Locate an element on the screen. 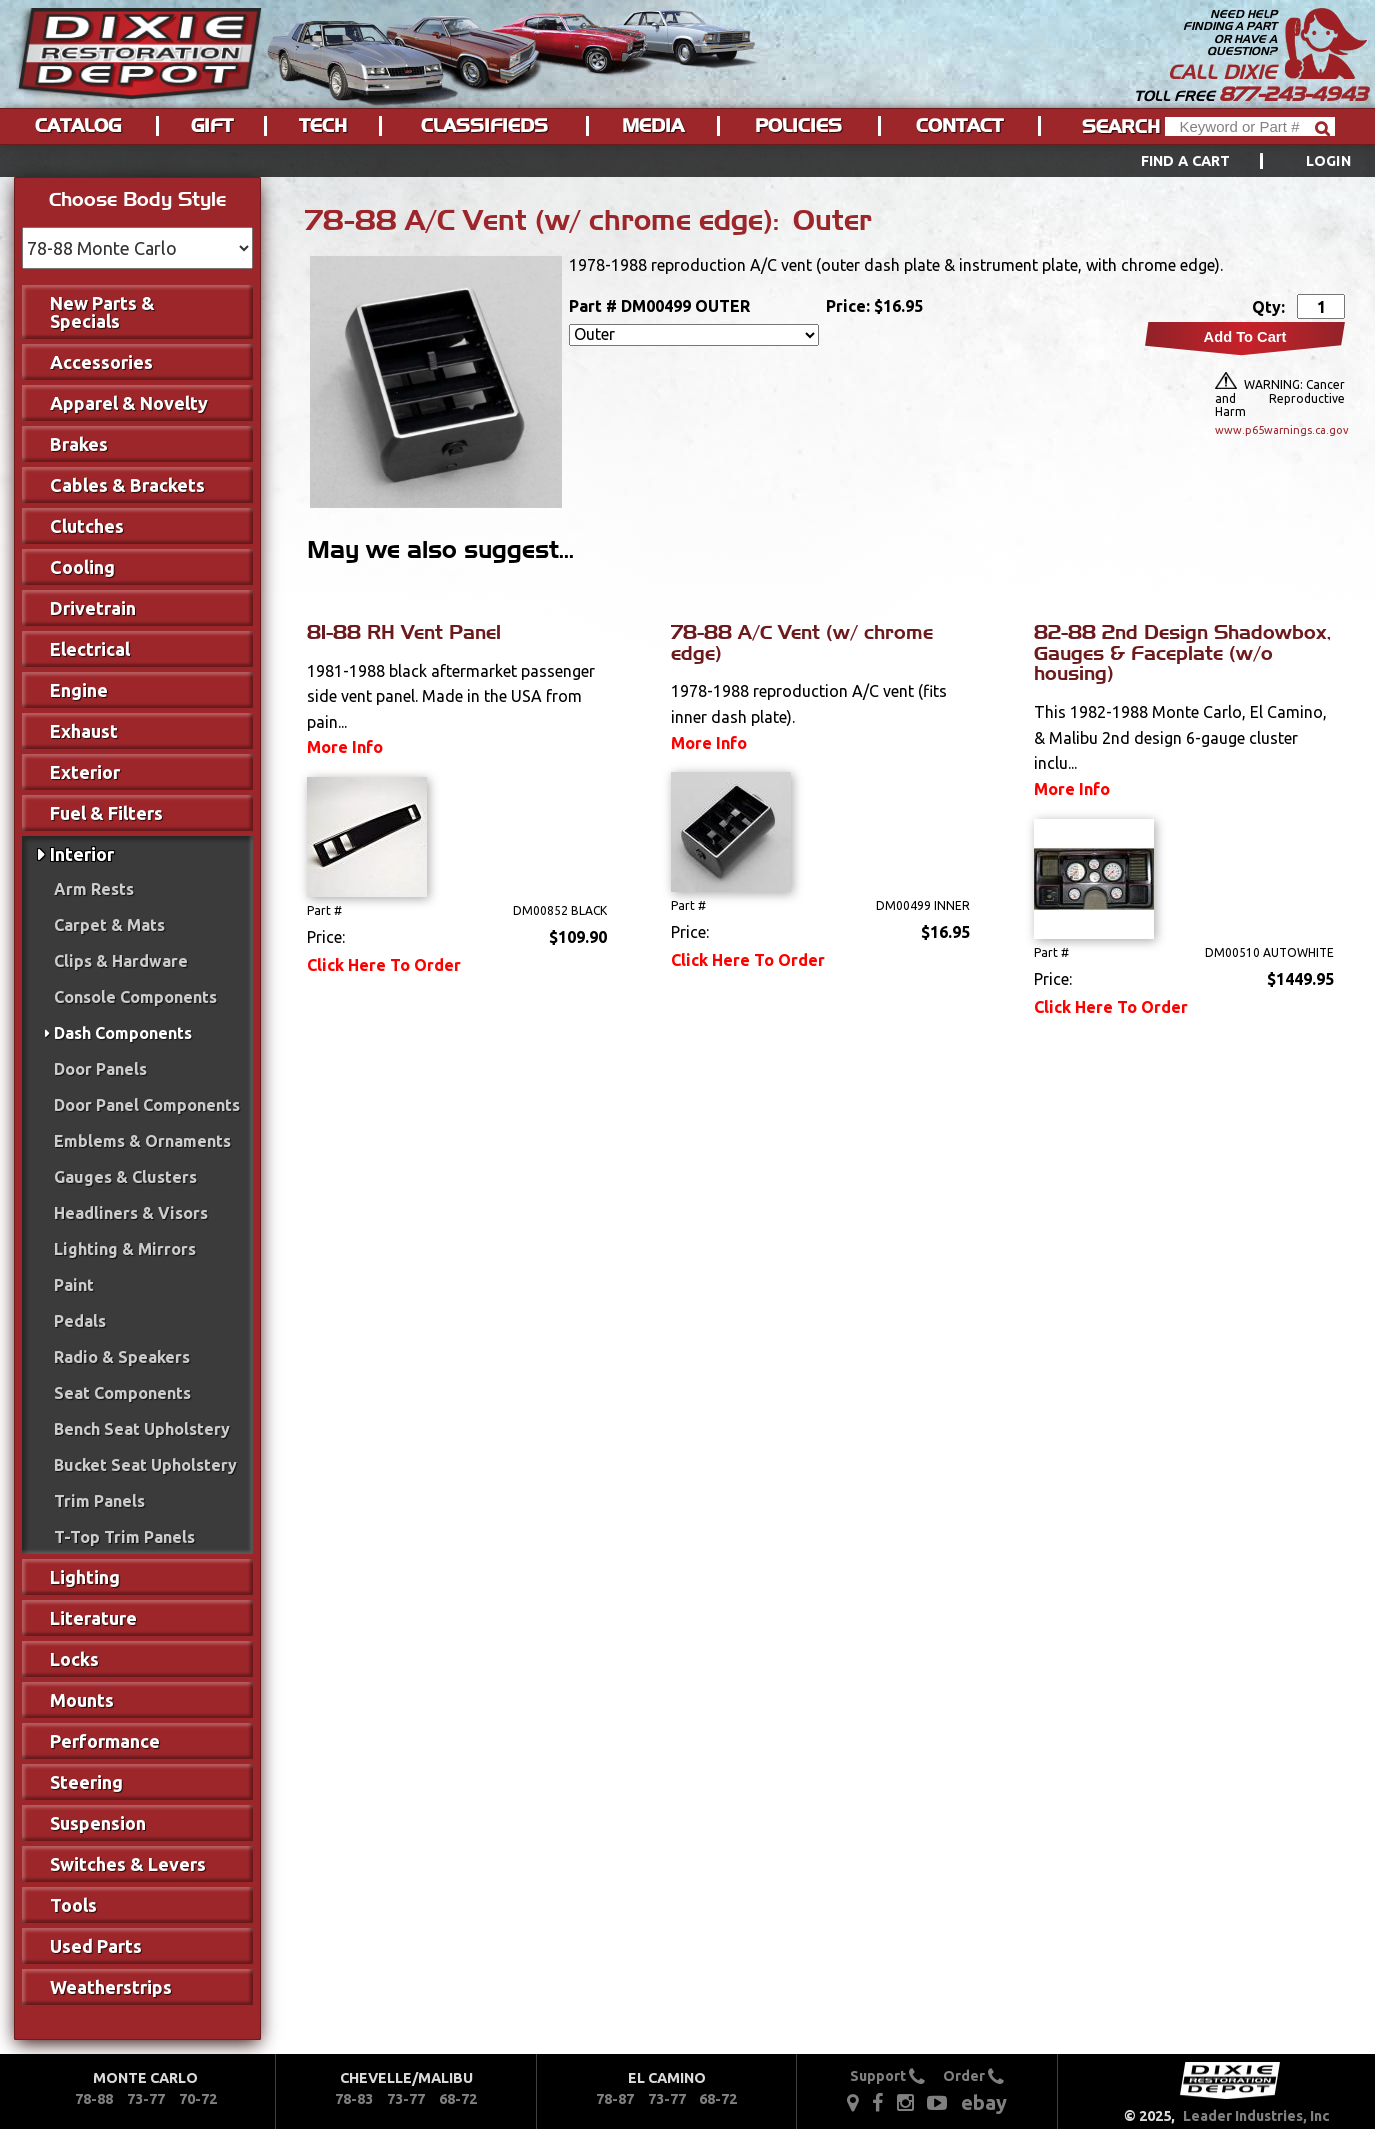 The height and width of the screenshot is (2133, 1375). Tech is located at coordinates (323, 126).